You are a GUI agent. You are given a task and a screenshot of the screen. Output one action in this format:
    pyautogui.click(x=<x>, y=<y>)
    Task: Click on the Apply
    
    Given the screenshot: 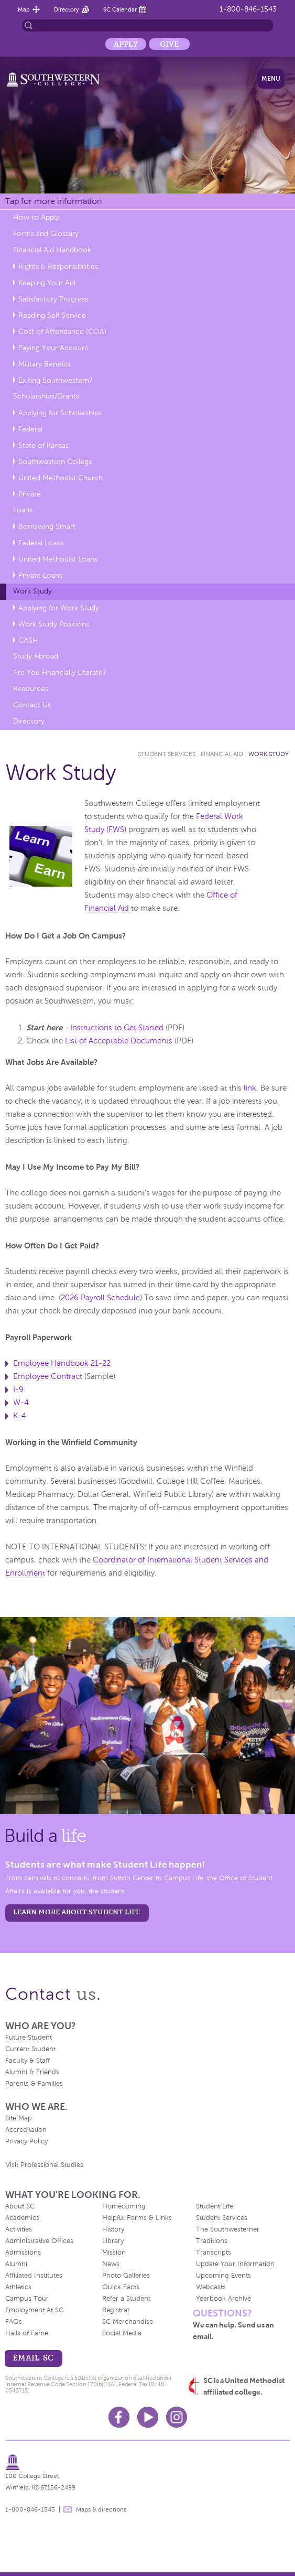 What is the action you would take?
    pyautogui.click(x=126, y=44)
    